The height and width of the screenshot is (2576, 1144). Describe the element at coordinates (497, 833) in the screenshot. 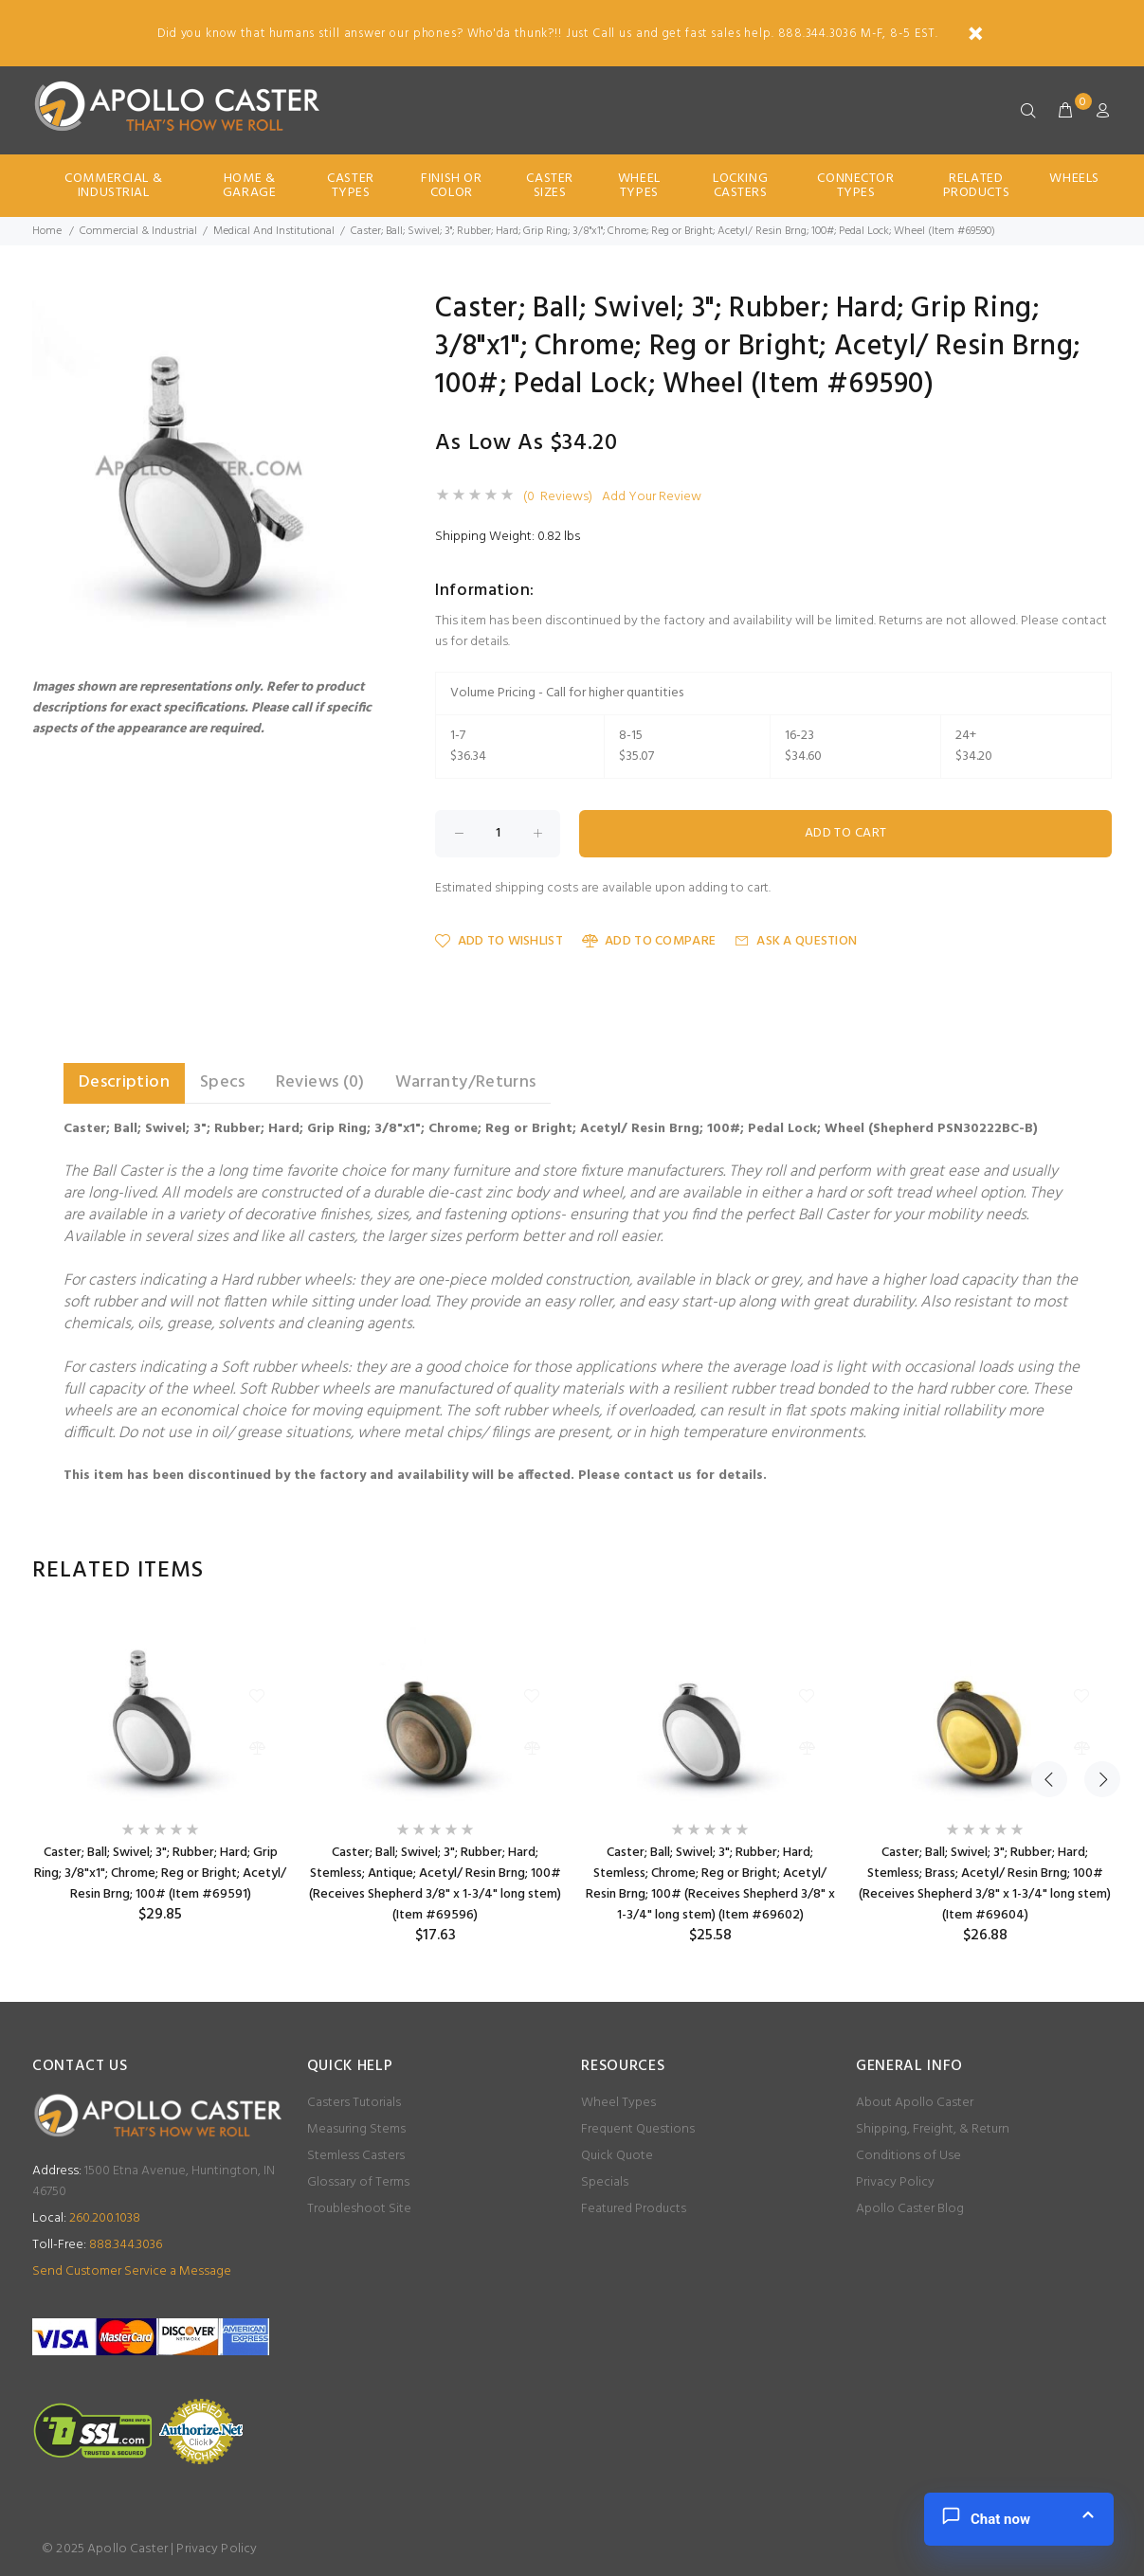

I see `[Enter quantity to add to cart]` at that location.